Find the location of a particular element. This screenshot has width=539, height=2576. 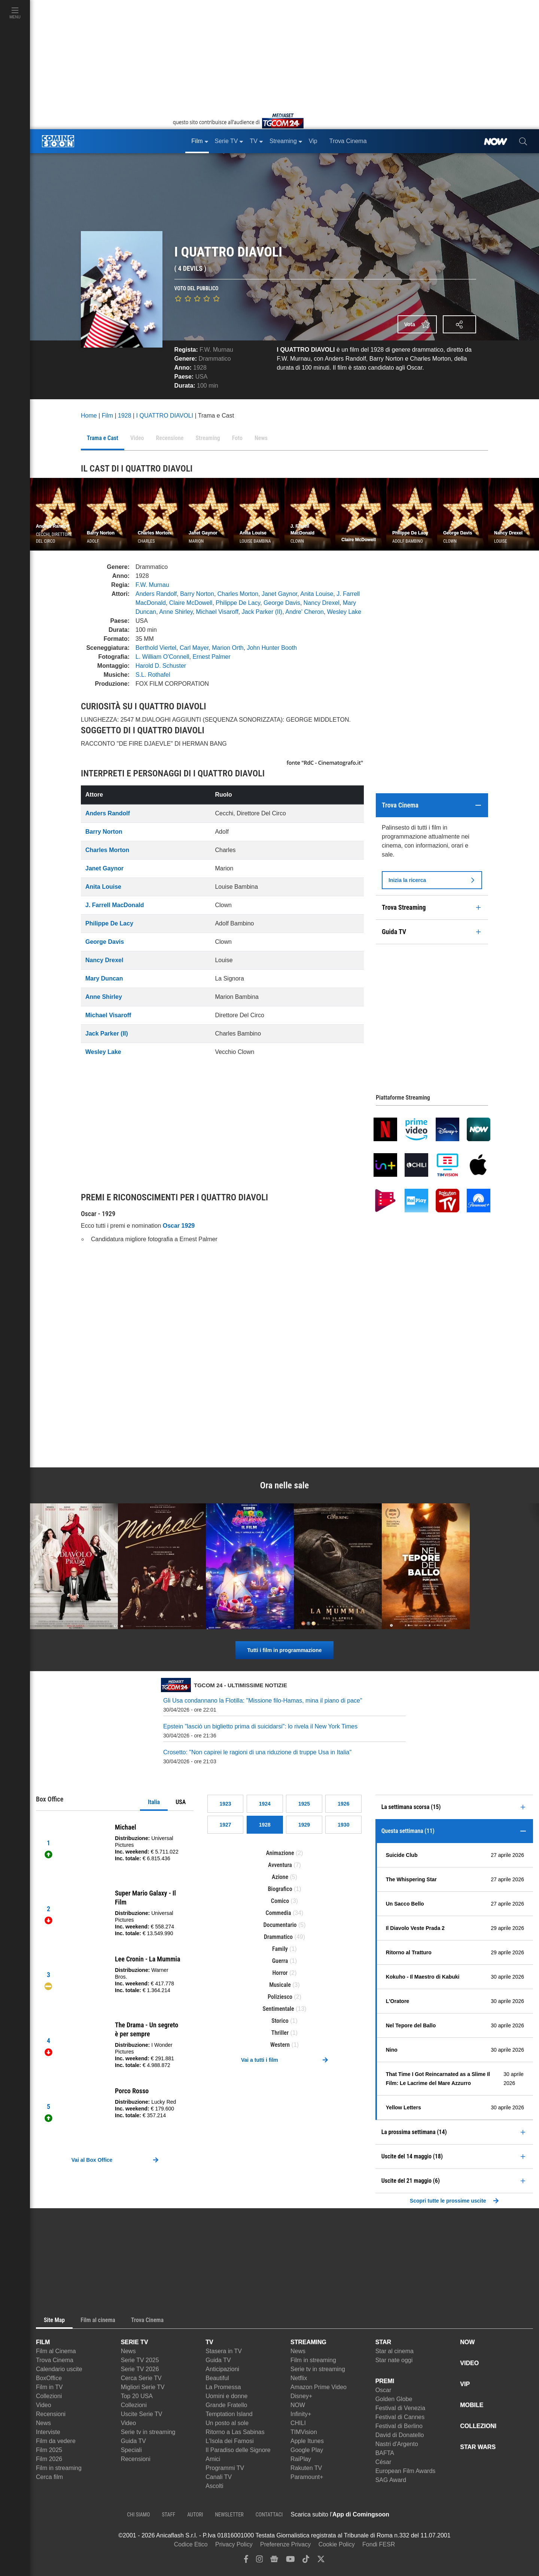

Beautiful is located at coordinates (217, 2378).